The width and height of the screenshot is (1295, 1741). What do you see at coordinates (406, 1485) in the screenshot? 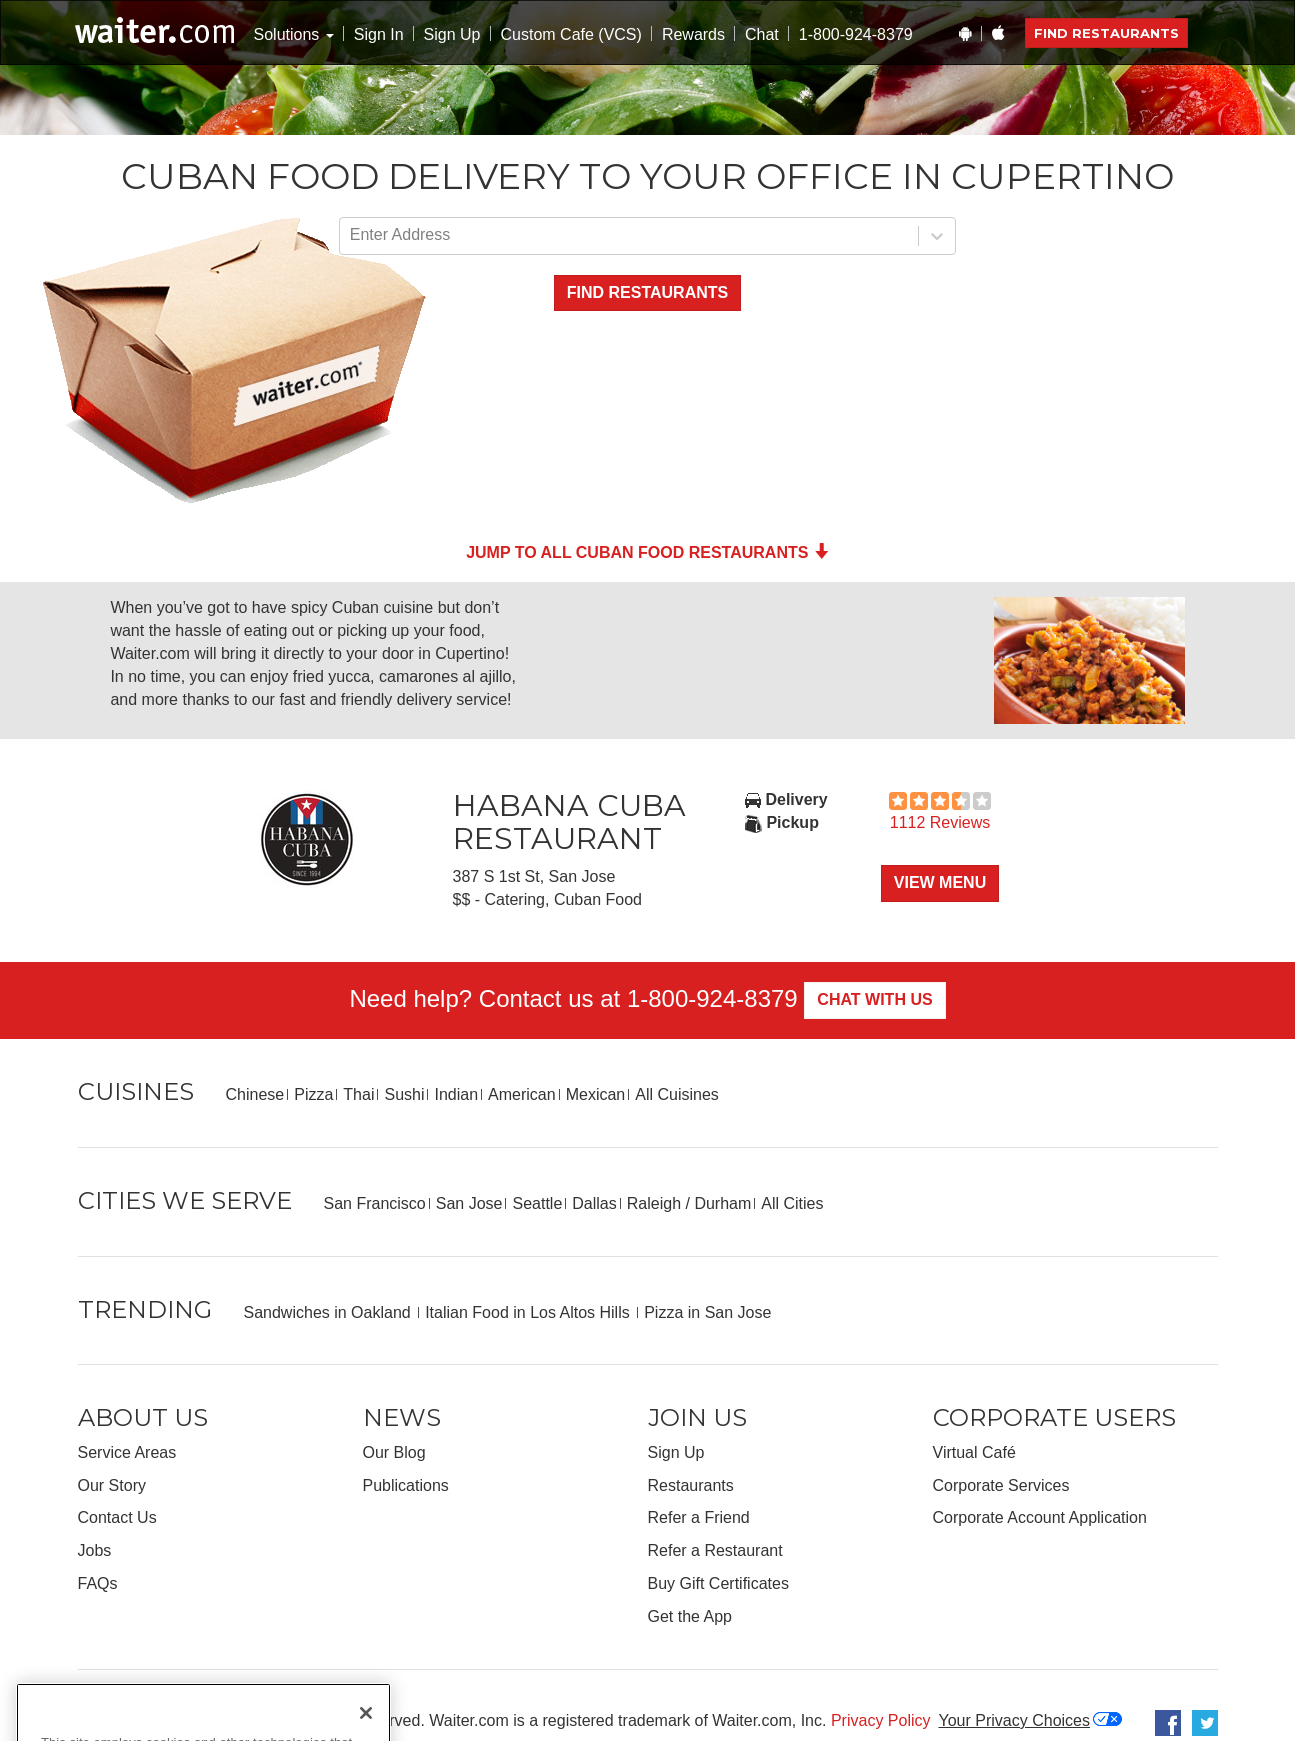
I see `Publications` at bounding box center [406, 1485].